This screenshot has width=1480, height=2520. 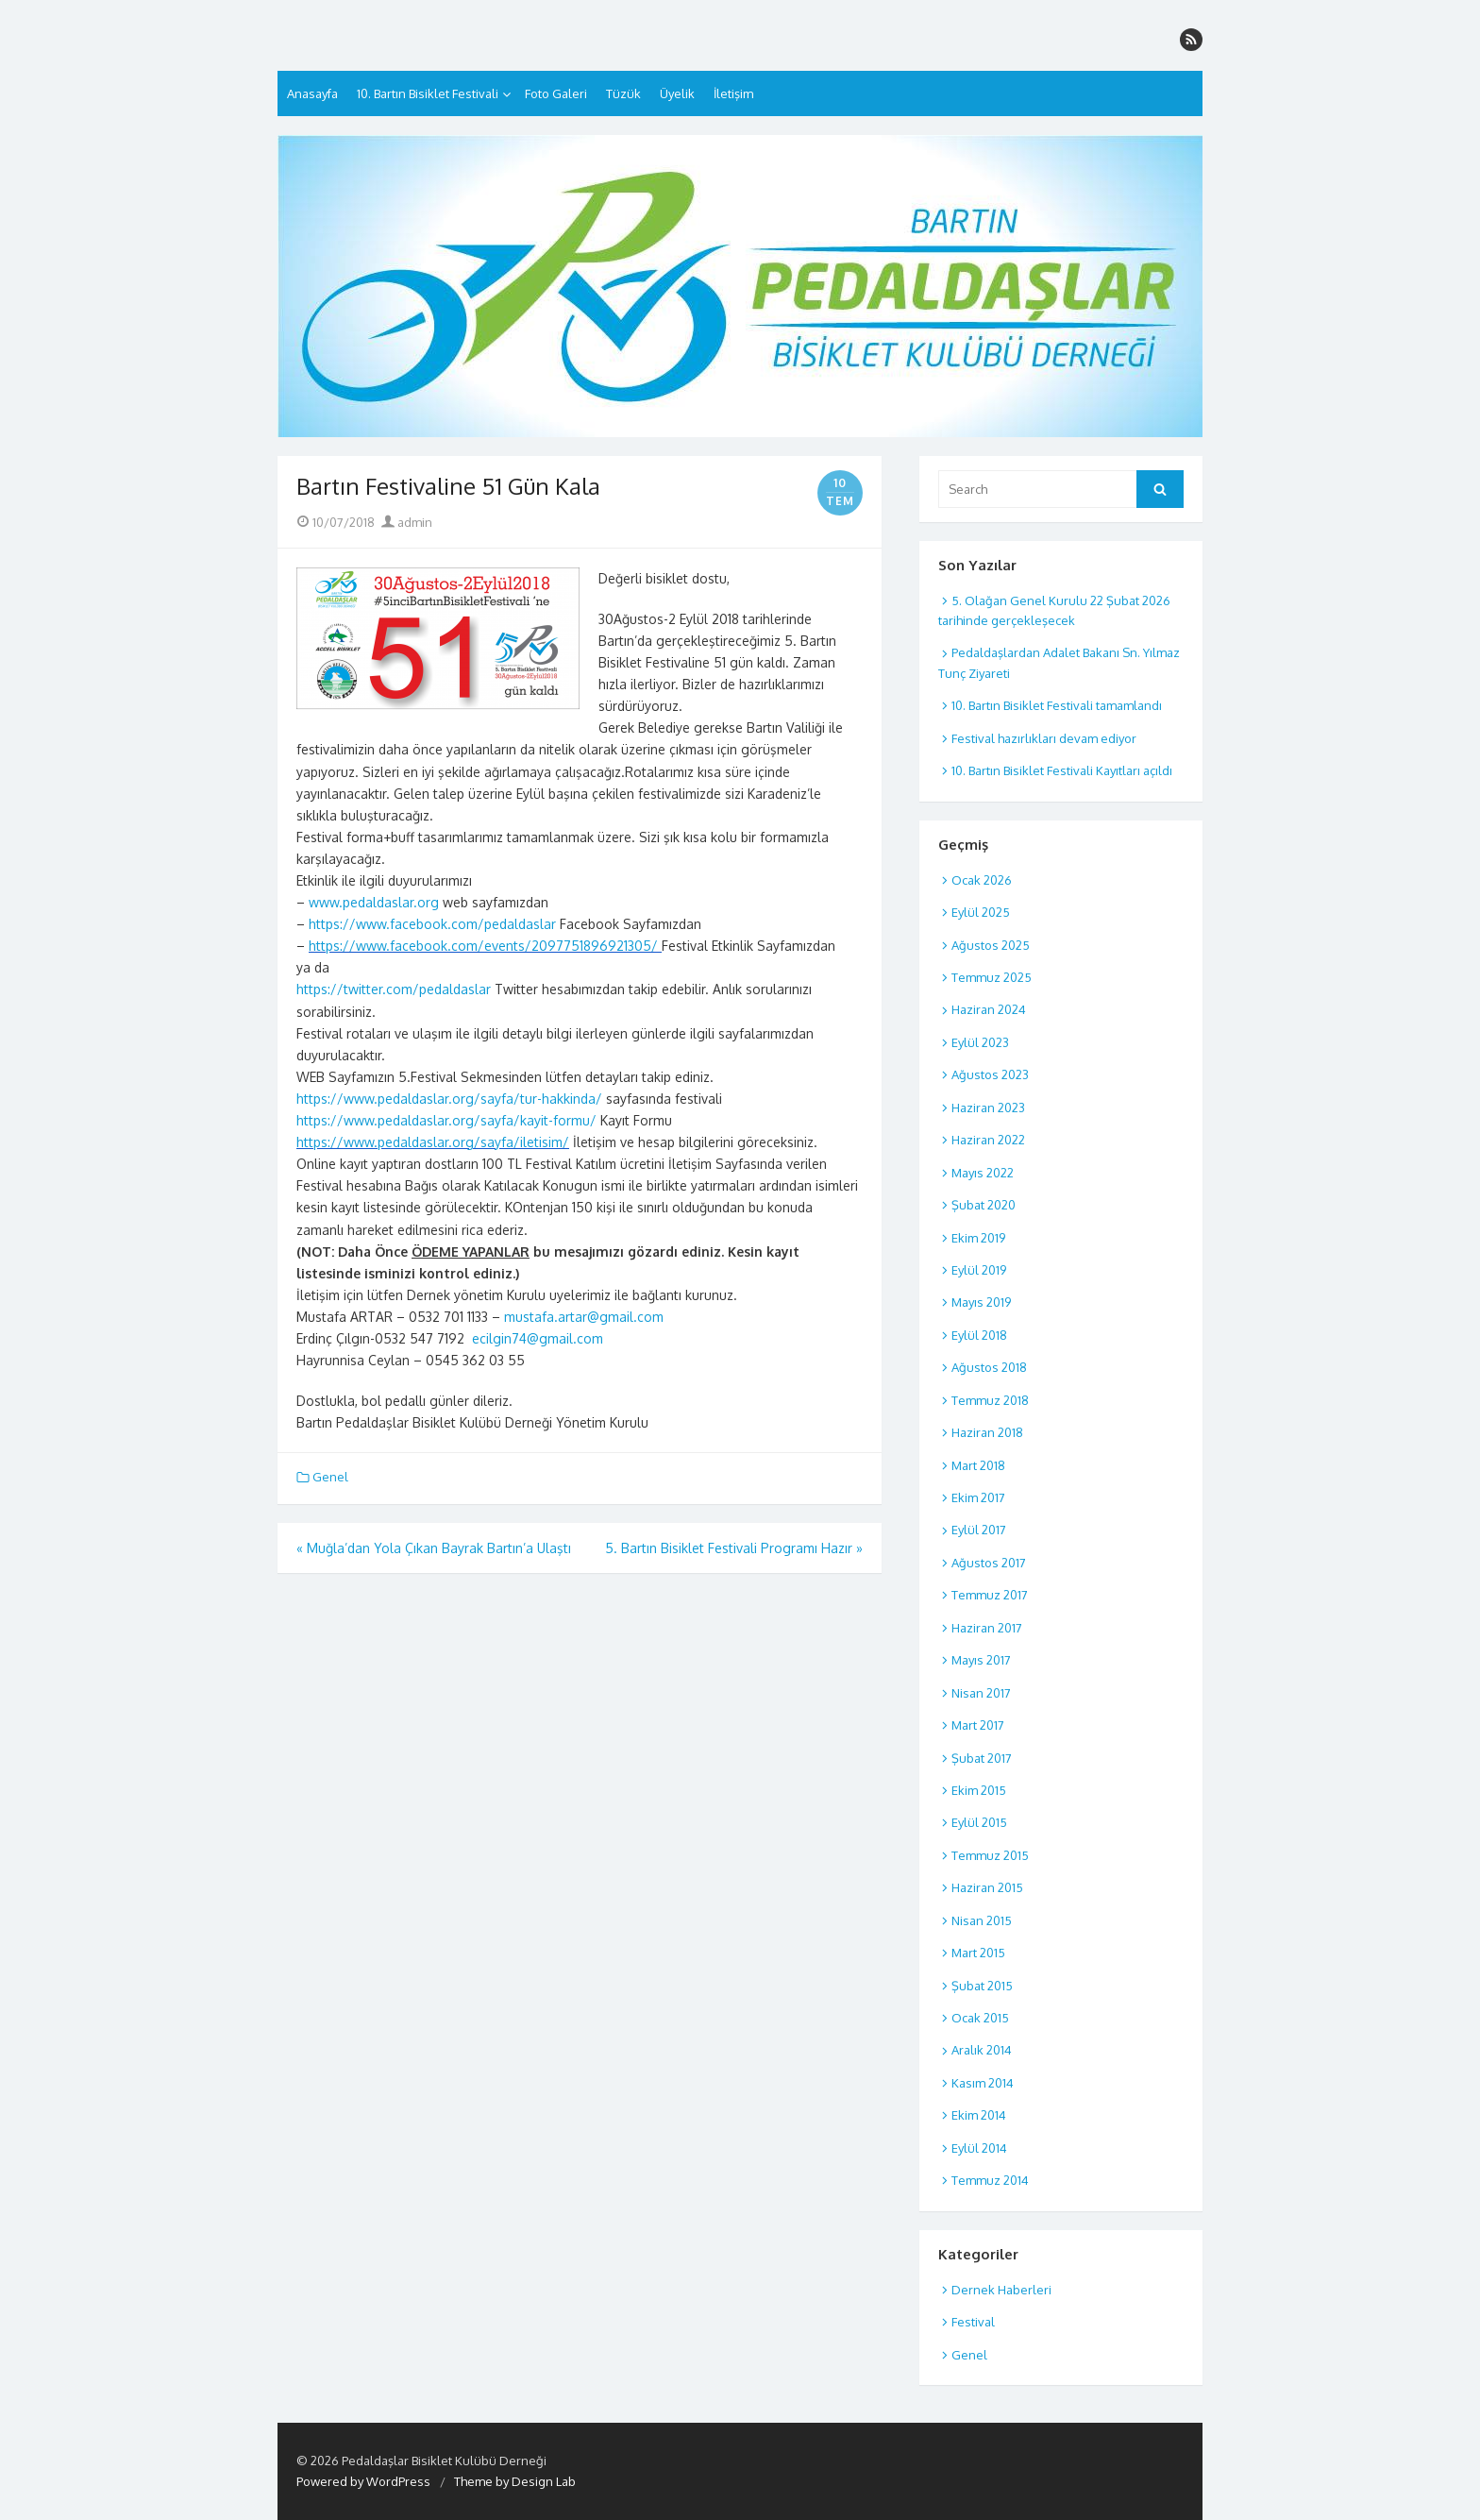 What do you see at coordinates (978, 1465) in the screenshot?
I see `Mart 2018` at bounding box center [978, 1465].